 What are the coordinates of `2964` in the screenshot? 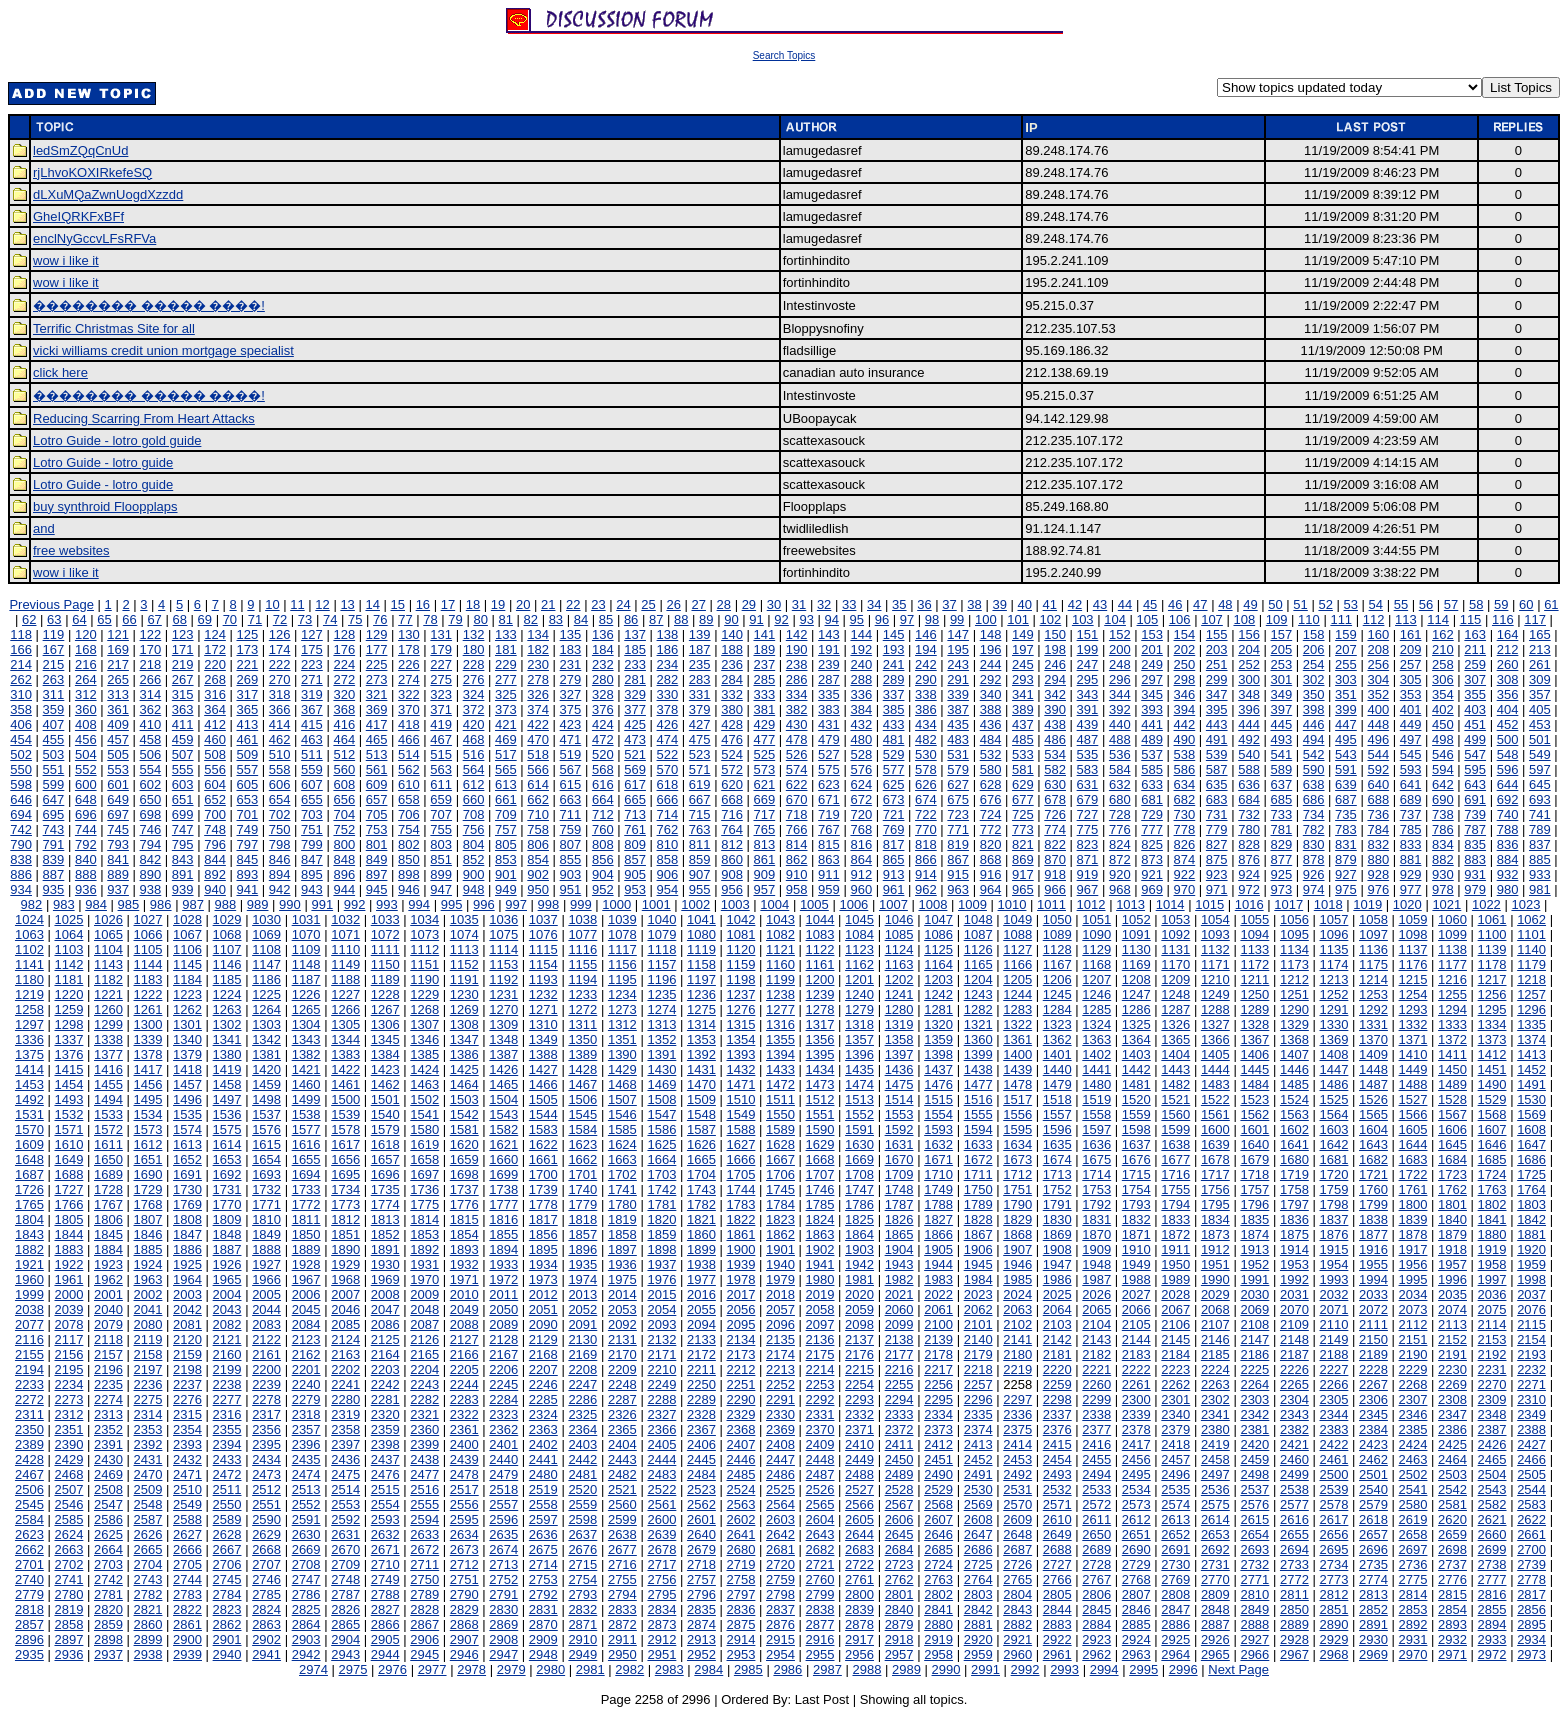 It's located at (1175, 1654).